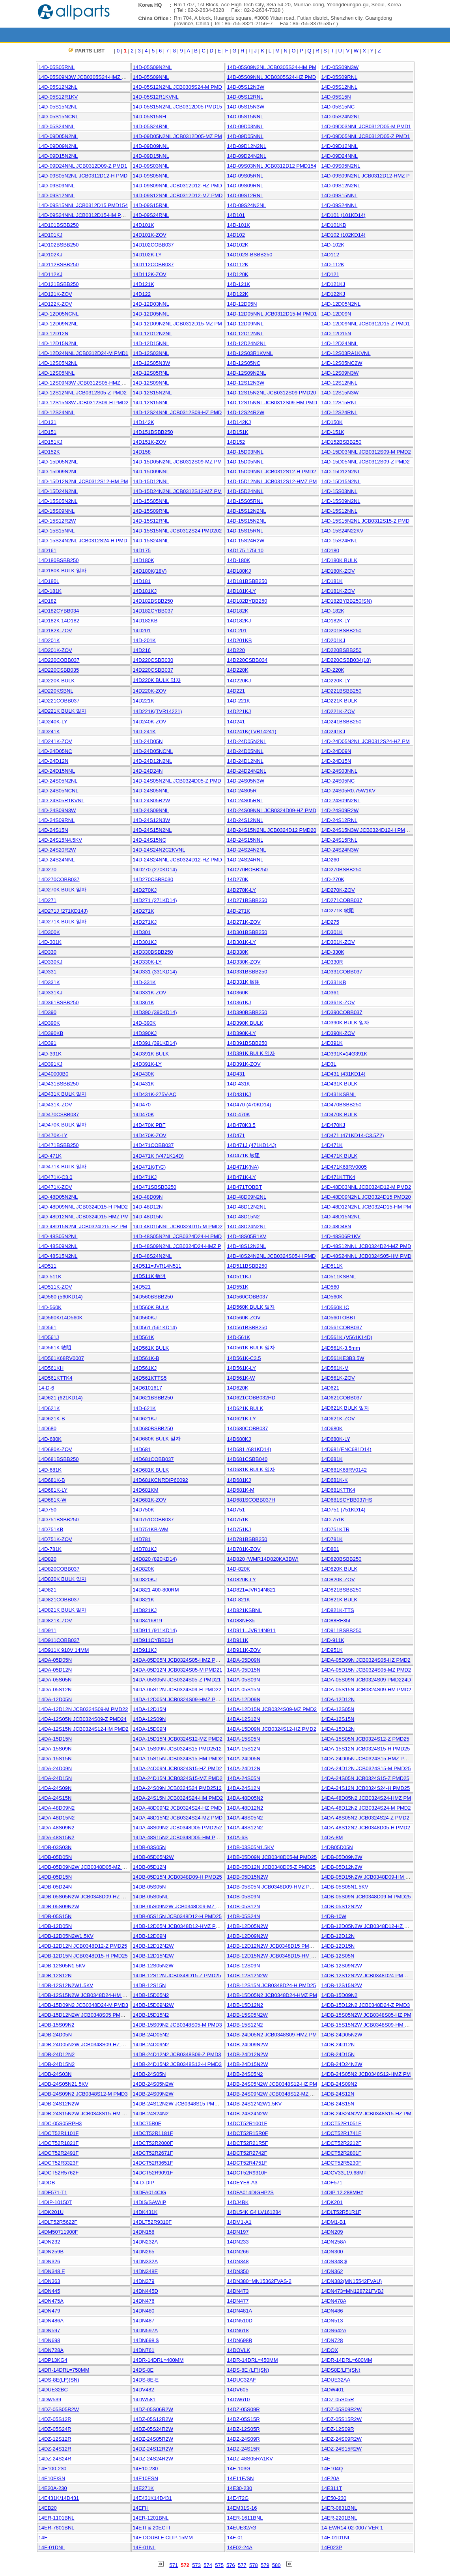 The height and width of the screenshot is (2576, 450). I want to click on 14DB-12S15N, so click(149, 1985).